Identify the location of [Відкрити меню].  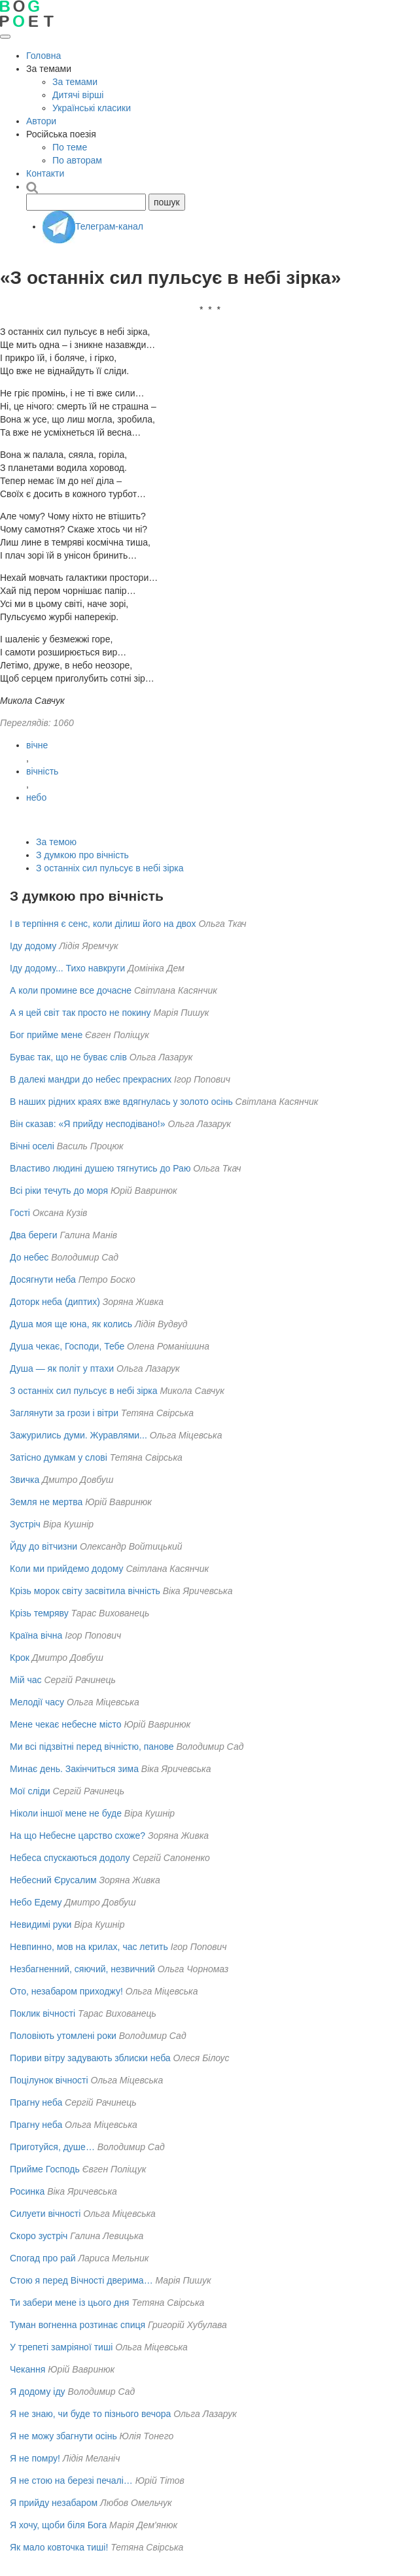
(5, 37).